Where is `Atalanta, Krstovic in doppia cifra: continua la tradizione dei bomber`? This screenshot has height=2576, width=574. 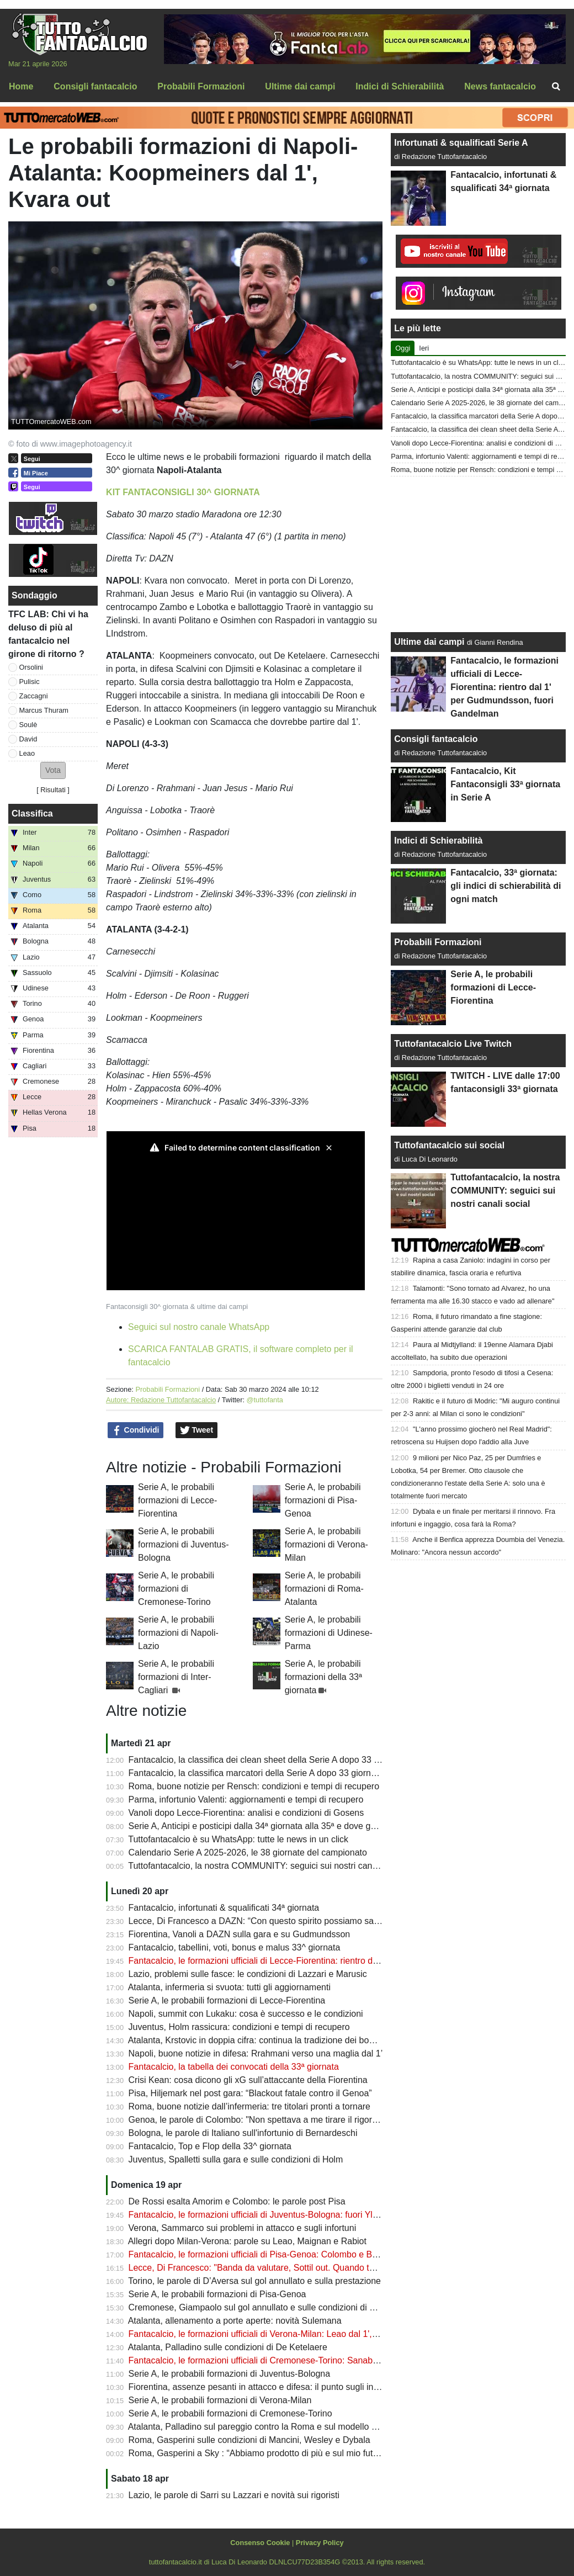 Atalanta, Krstovic in doppia cifra: continua la tradizione dei bomber is located at coordinates (258, 2040).